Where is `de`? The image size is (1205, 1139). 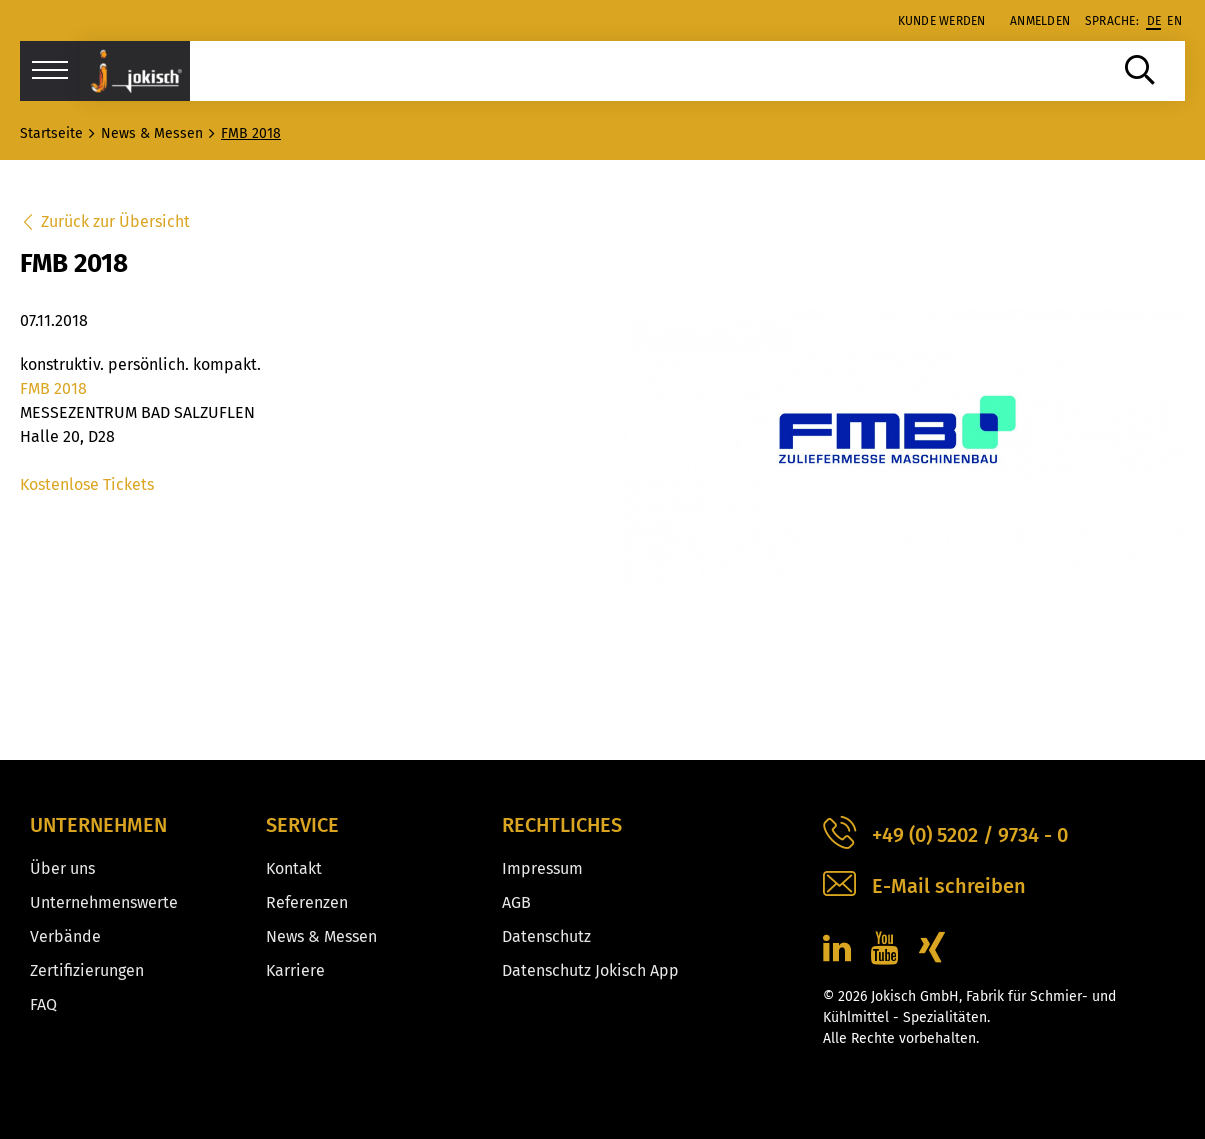
de is located at coordinates (1154, 21).